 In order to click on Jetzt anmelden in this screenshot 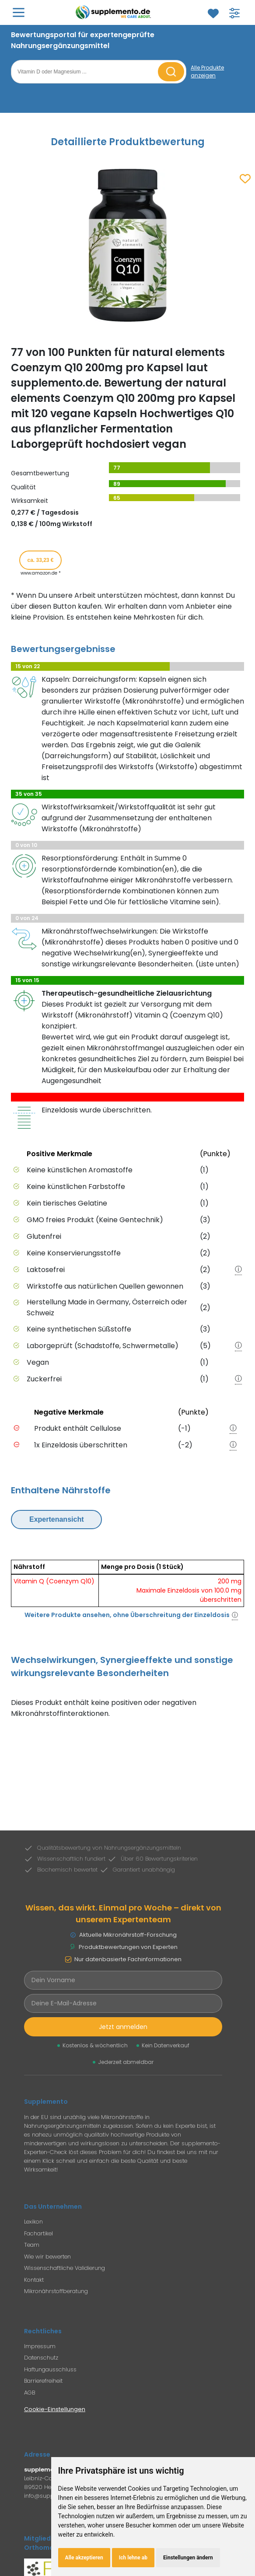, I will do `click(123, 2026)`.